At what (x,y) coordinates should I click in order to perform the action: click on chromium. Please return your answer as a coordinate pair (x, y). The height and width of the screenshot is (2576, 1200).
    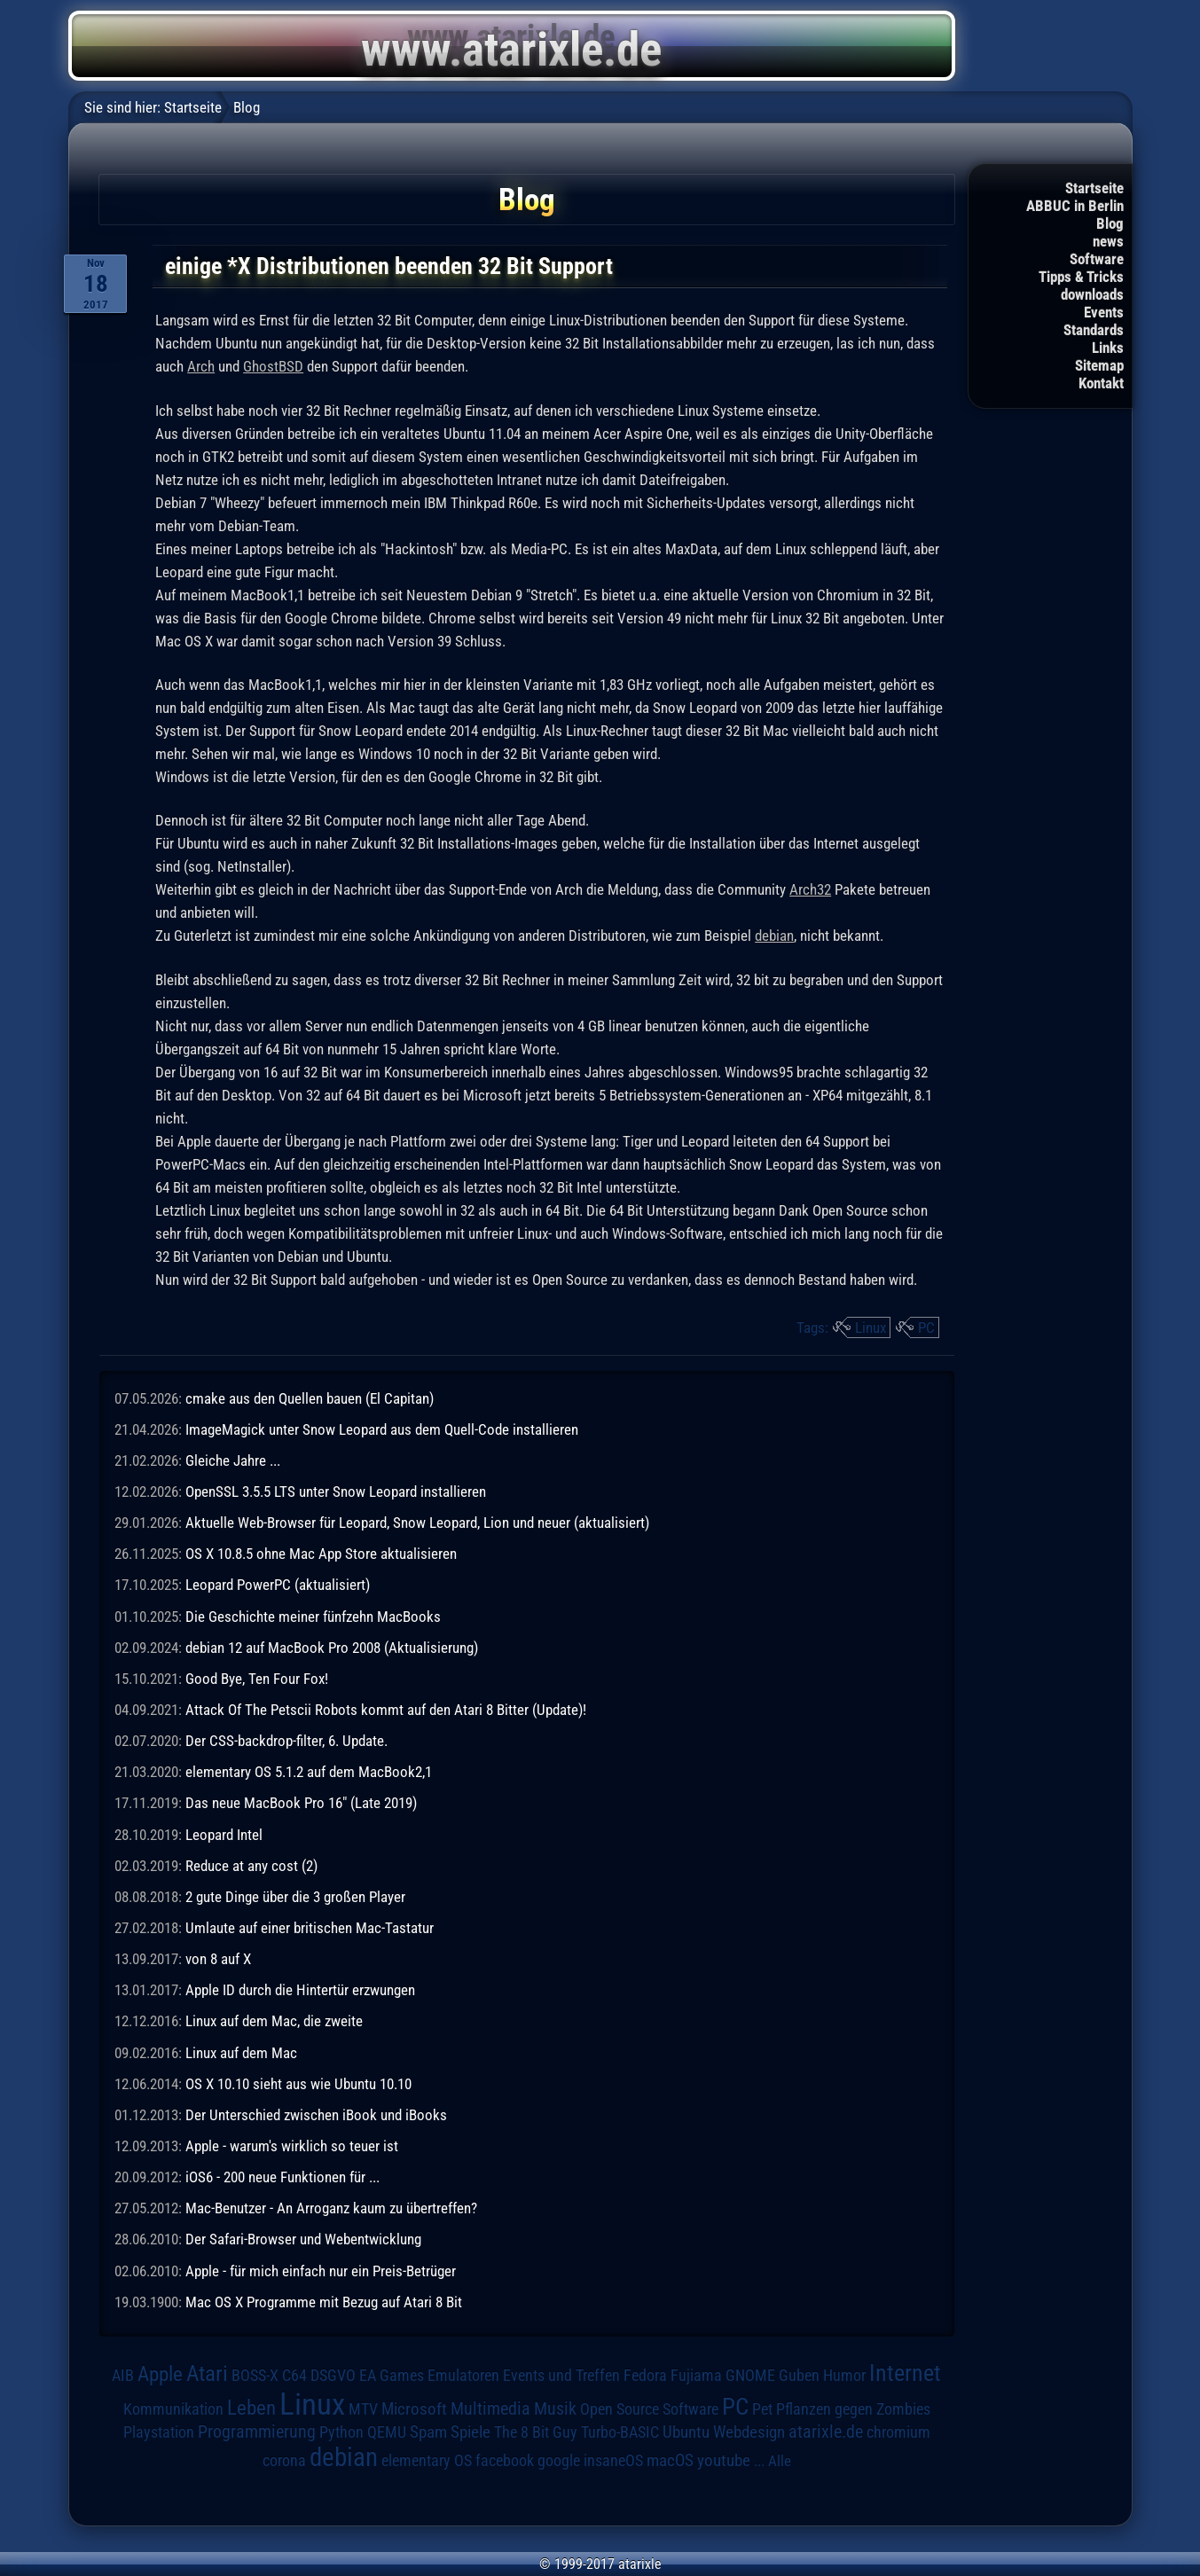
    Looking at the image, I should click on (898, 2432).